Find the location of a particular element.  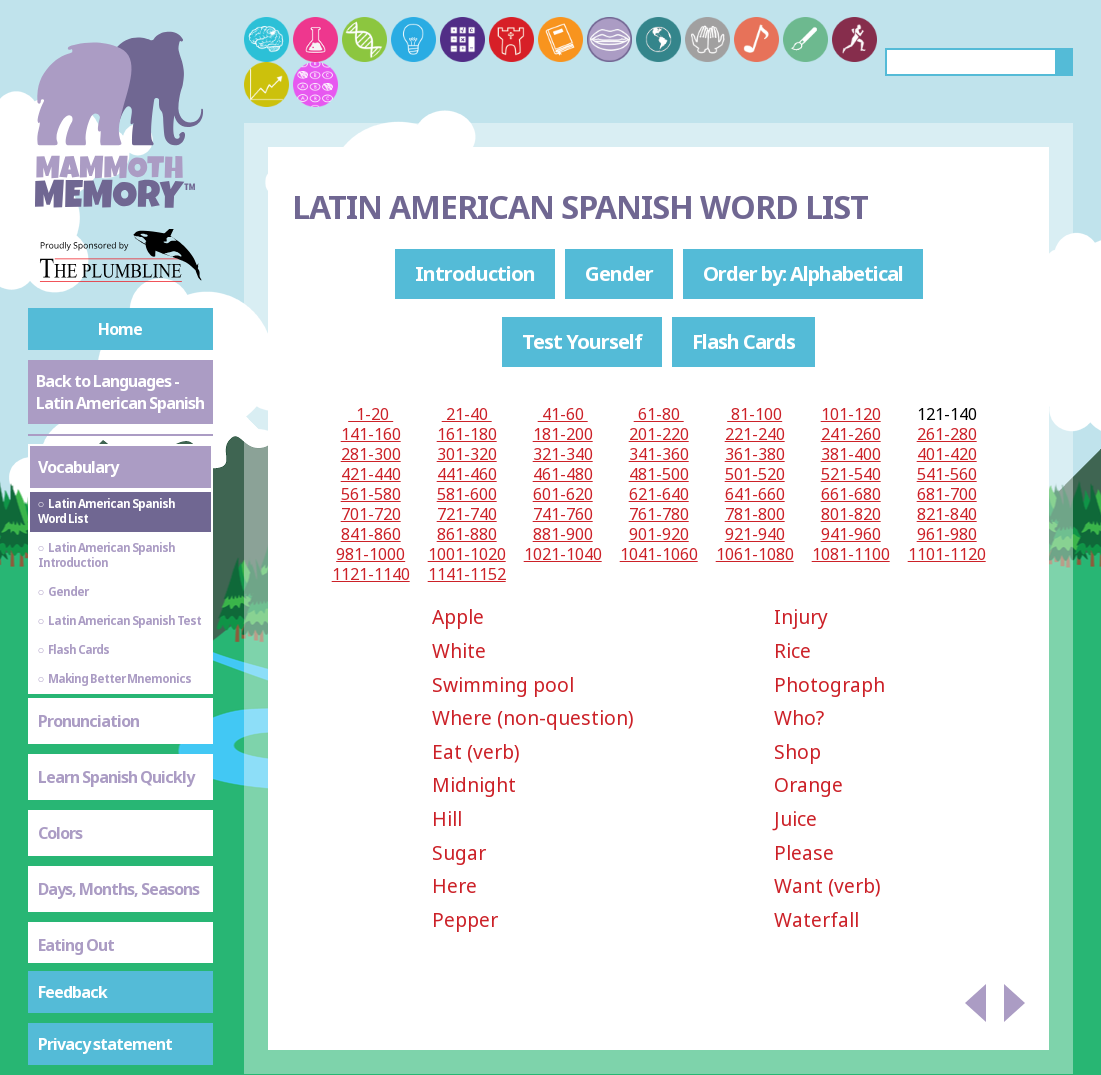

881-900 is located at coordinates (563, 534).